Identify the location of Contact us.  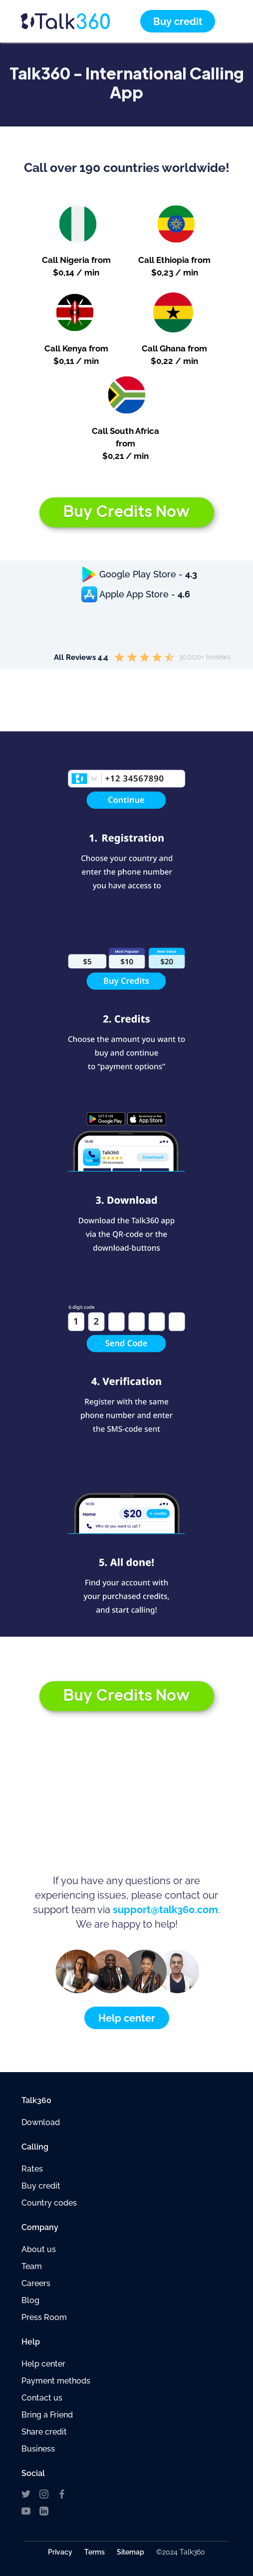
(41, 2398).